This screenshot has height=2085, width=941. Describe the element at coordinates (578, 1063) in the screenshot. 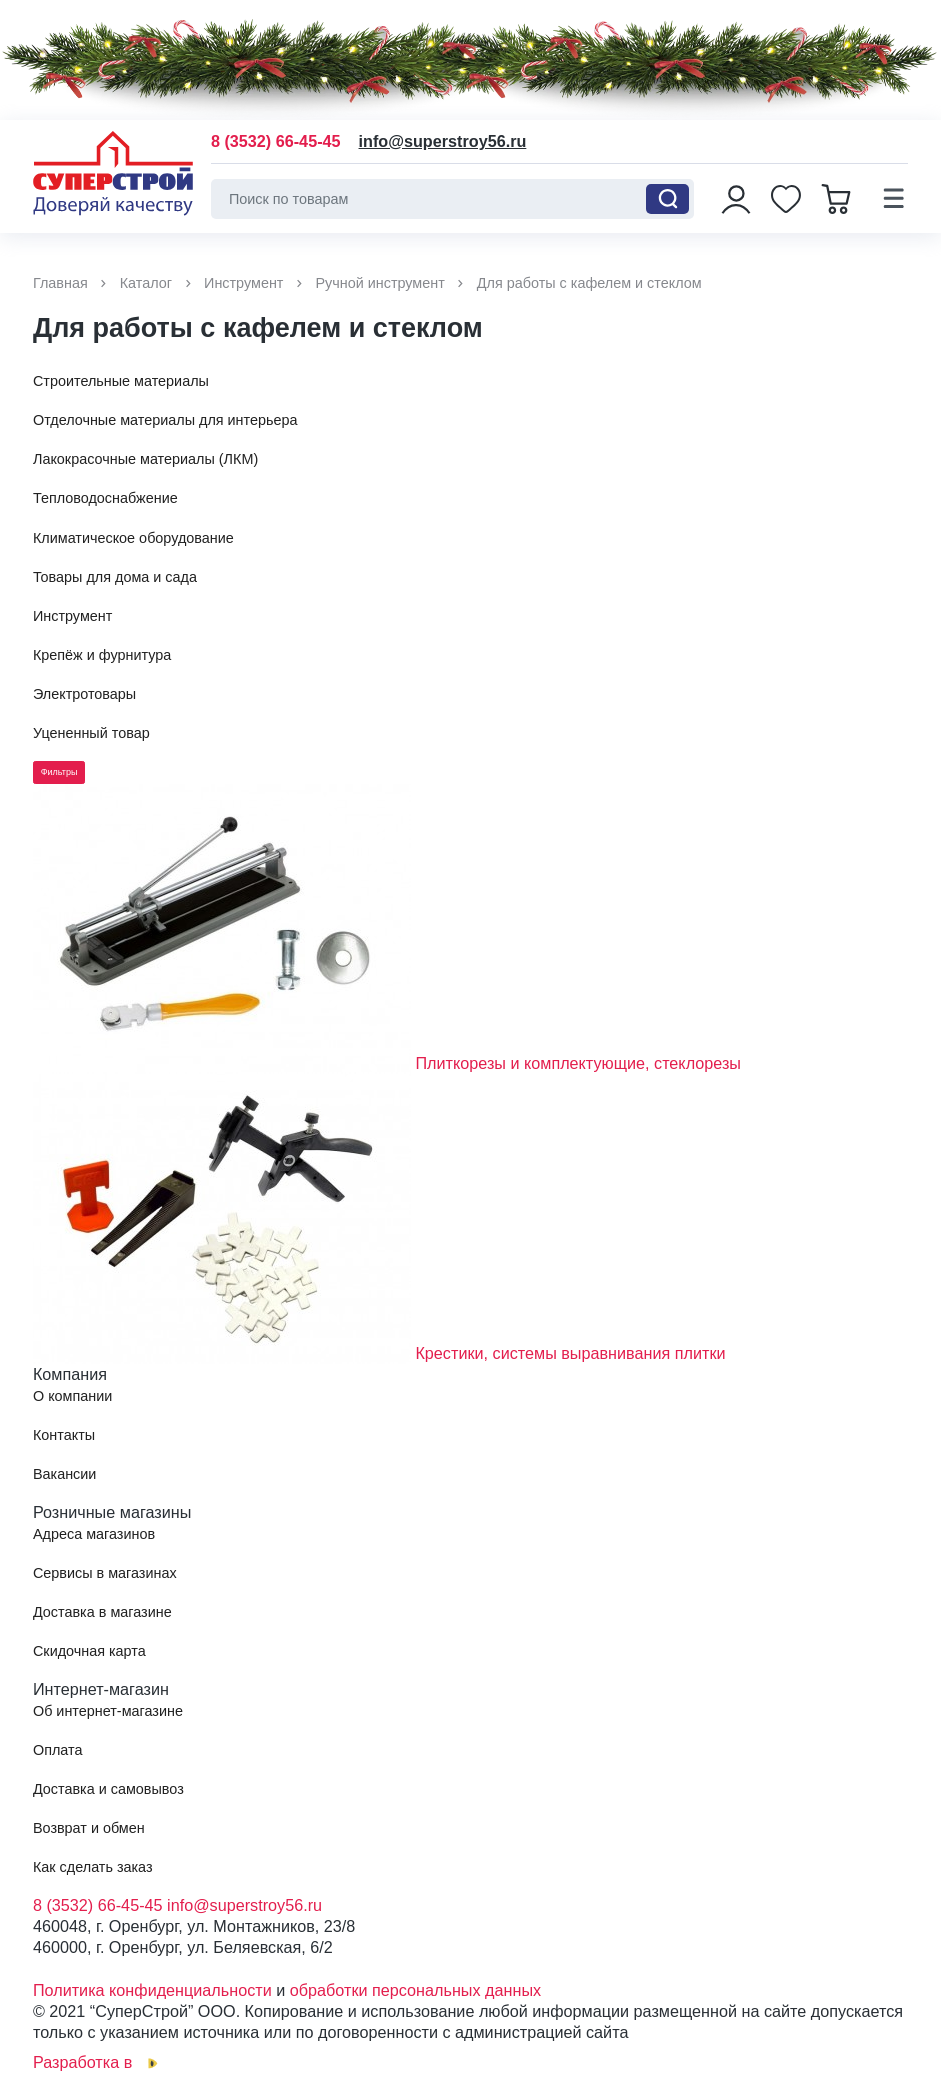

I see `Плиткорезы и комплектующие, стеклорезы` at that location.